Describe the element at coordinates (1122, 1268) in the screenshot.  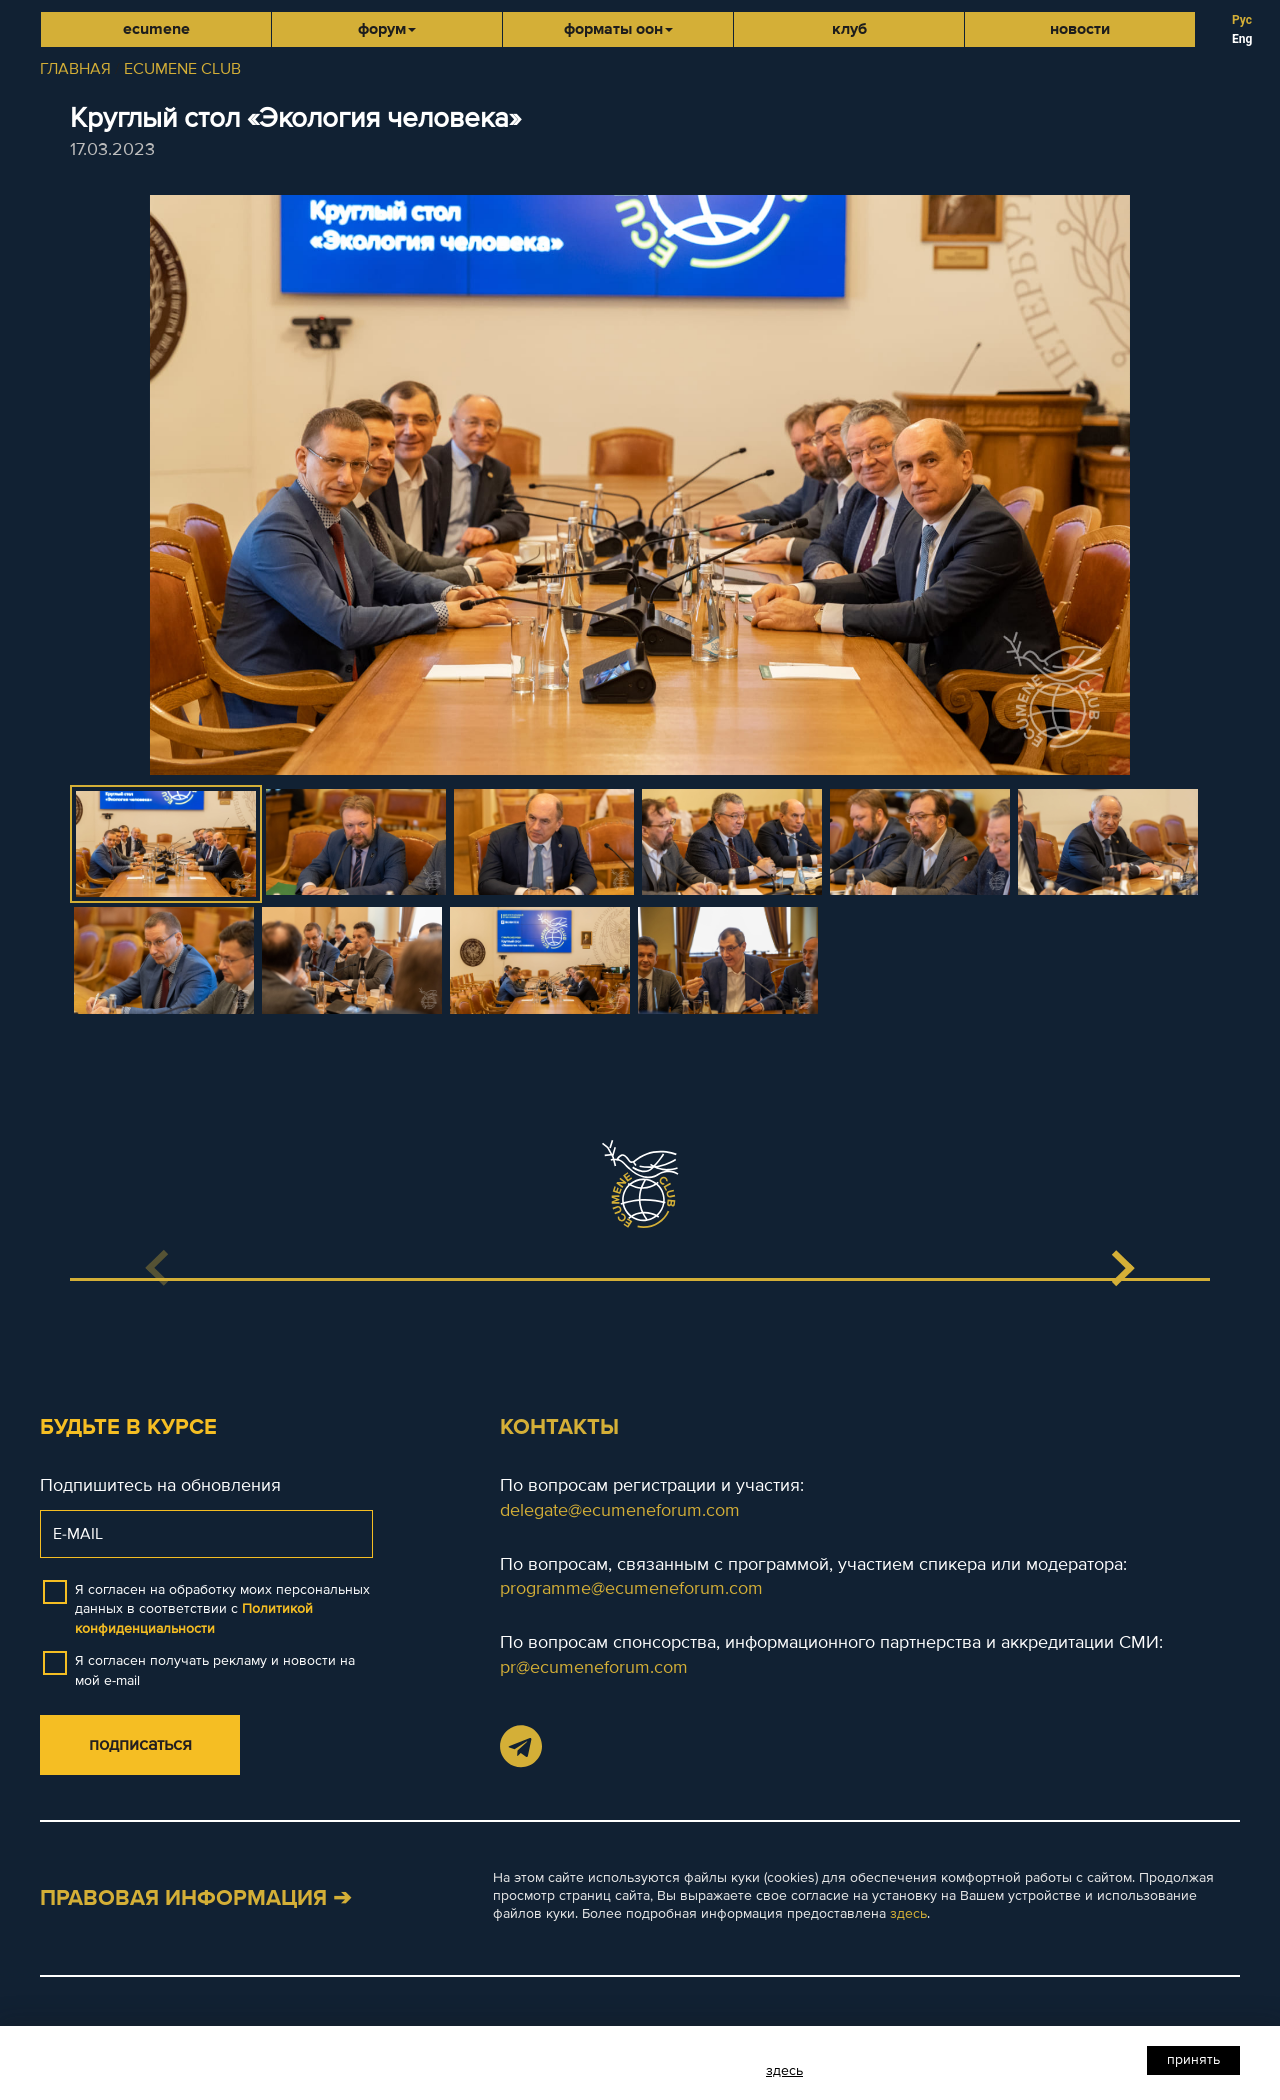
I see `[button]` at that location.